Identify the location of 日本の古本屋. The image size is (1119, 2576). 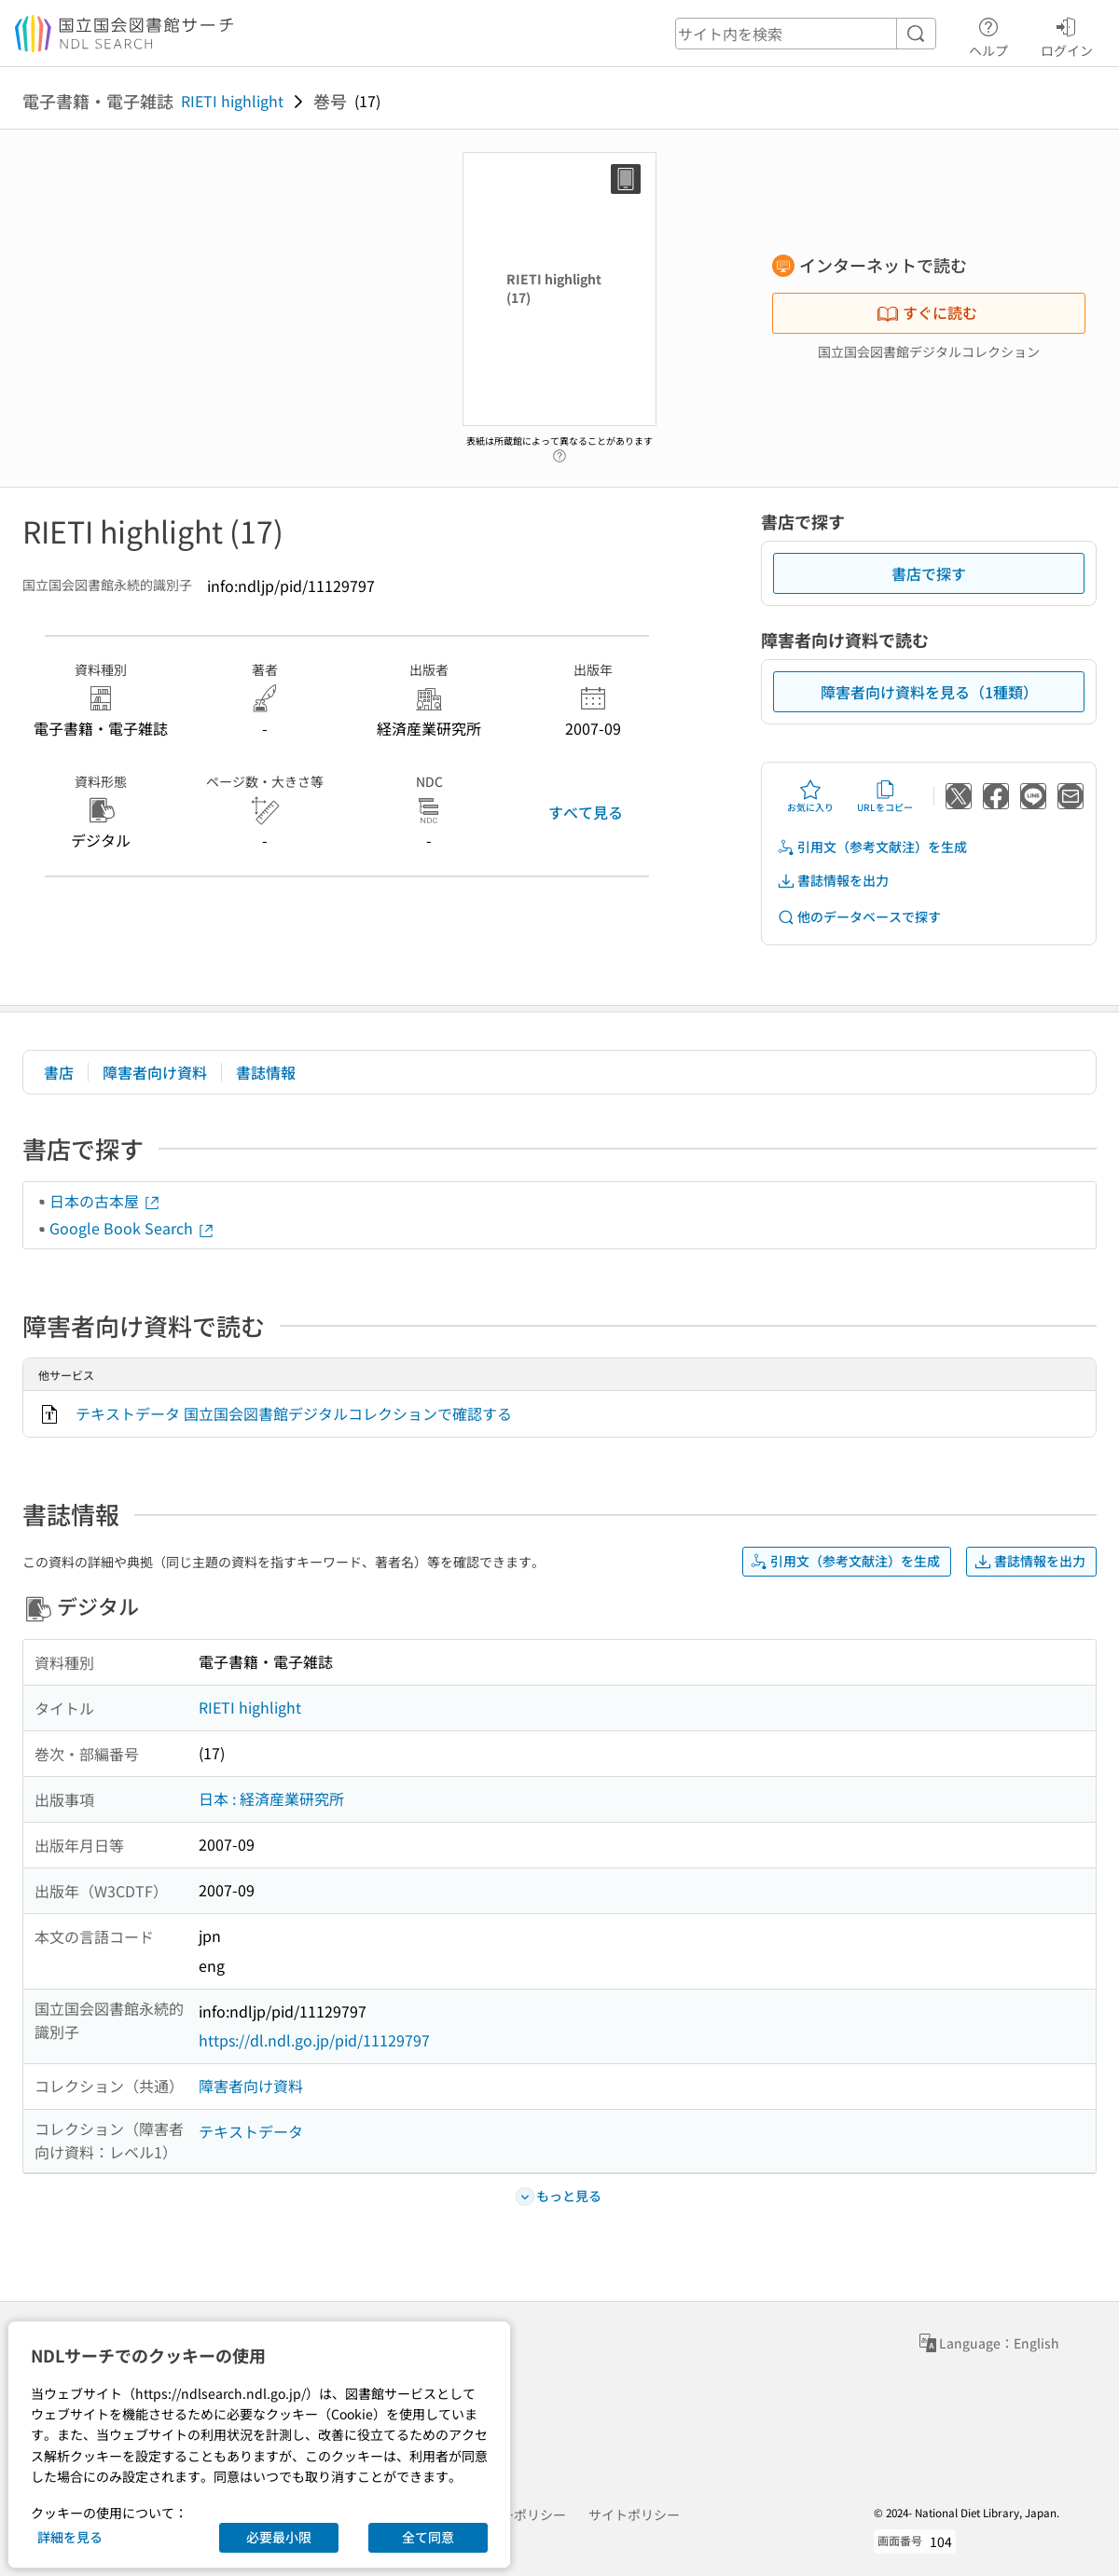
(105, 1201).